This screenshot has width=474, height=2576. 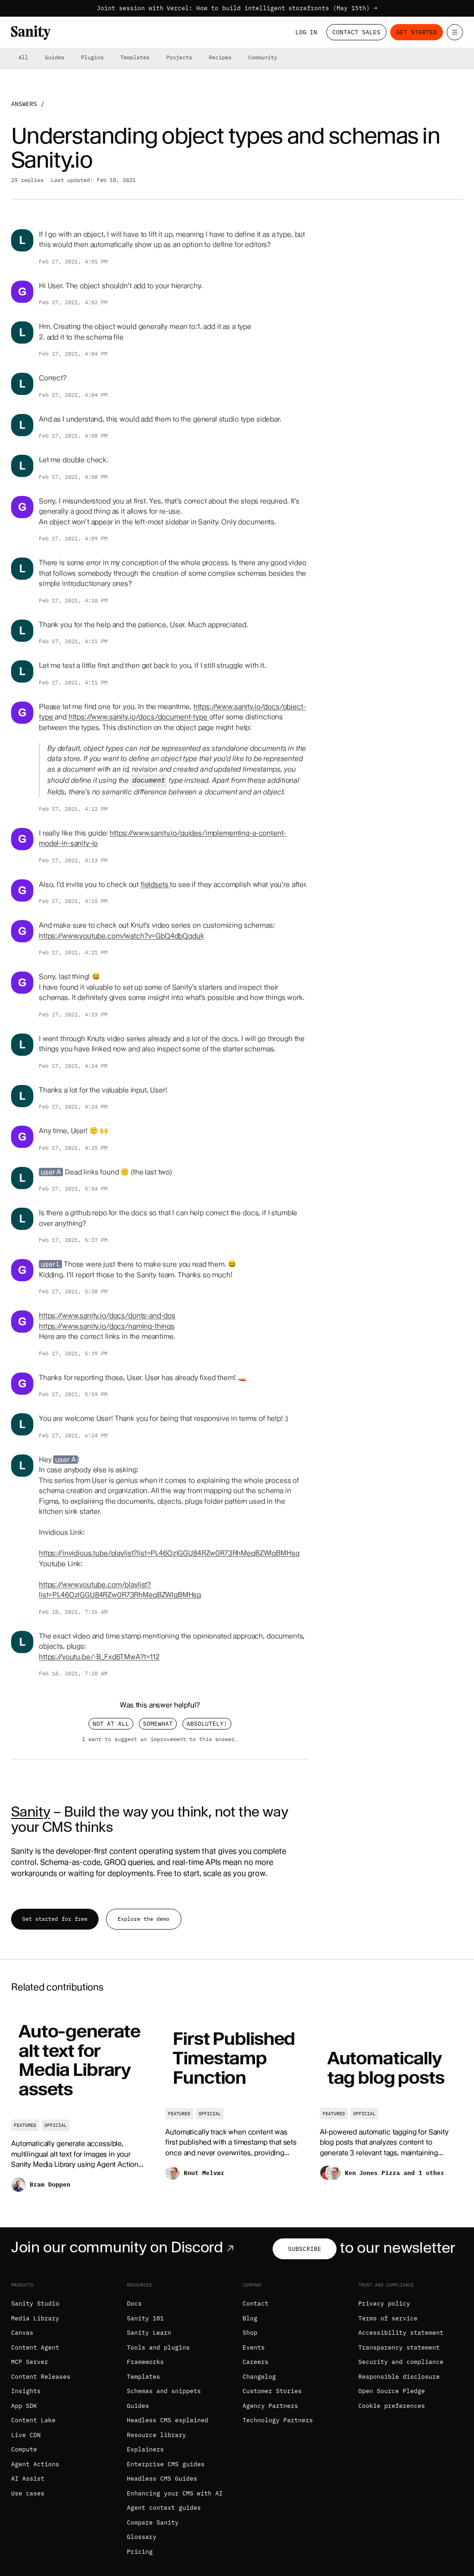 I want to click on https://www.sanity.io/docs/donts-and-dos, so click(x=107, y=1315).